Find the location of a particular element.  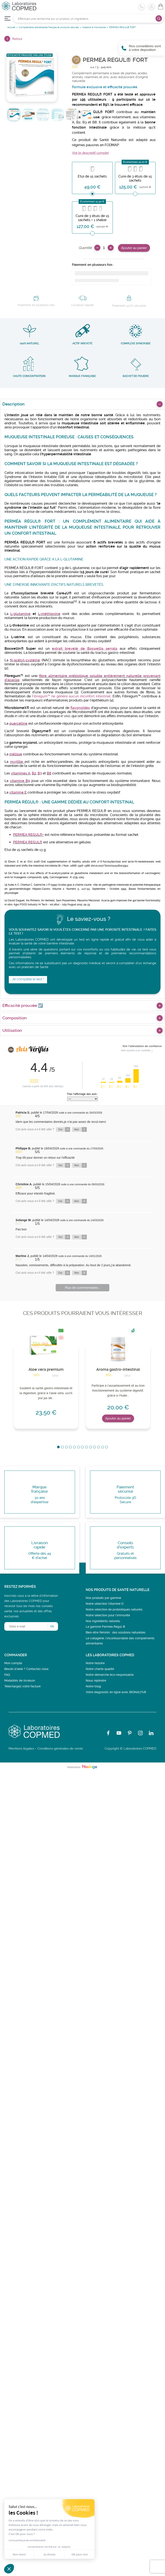

Je choisis [Je choisis les cookies à configurer] is located at coordinates (49, 2554).